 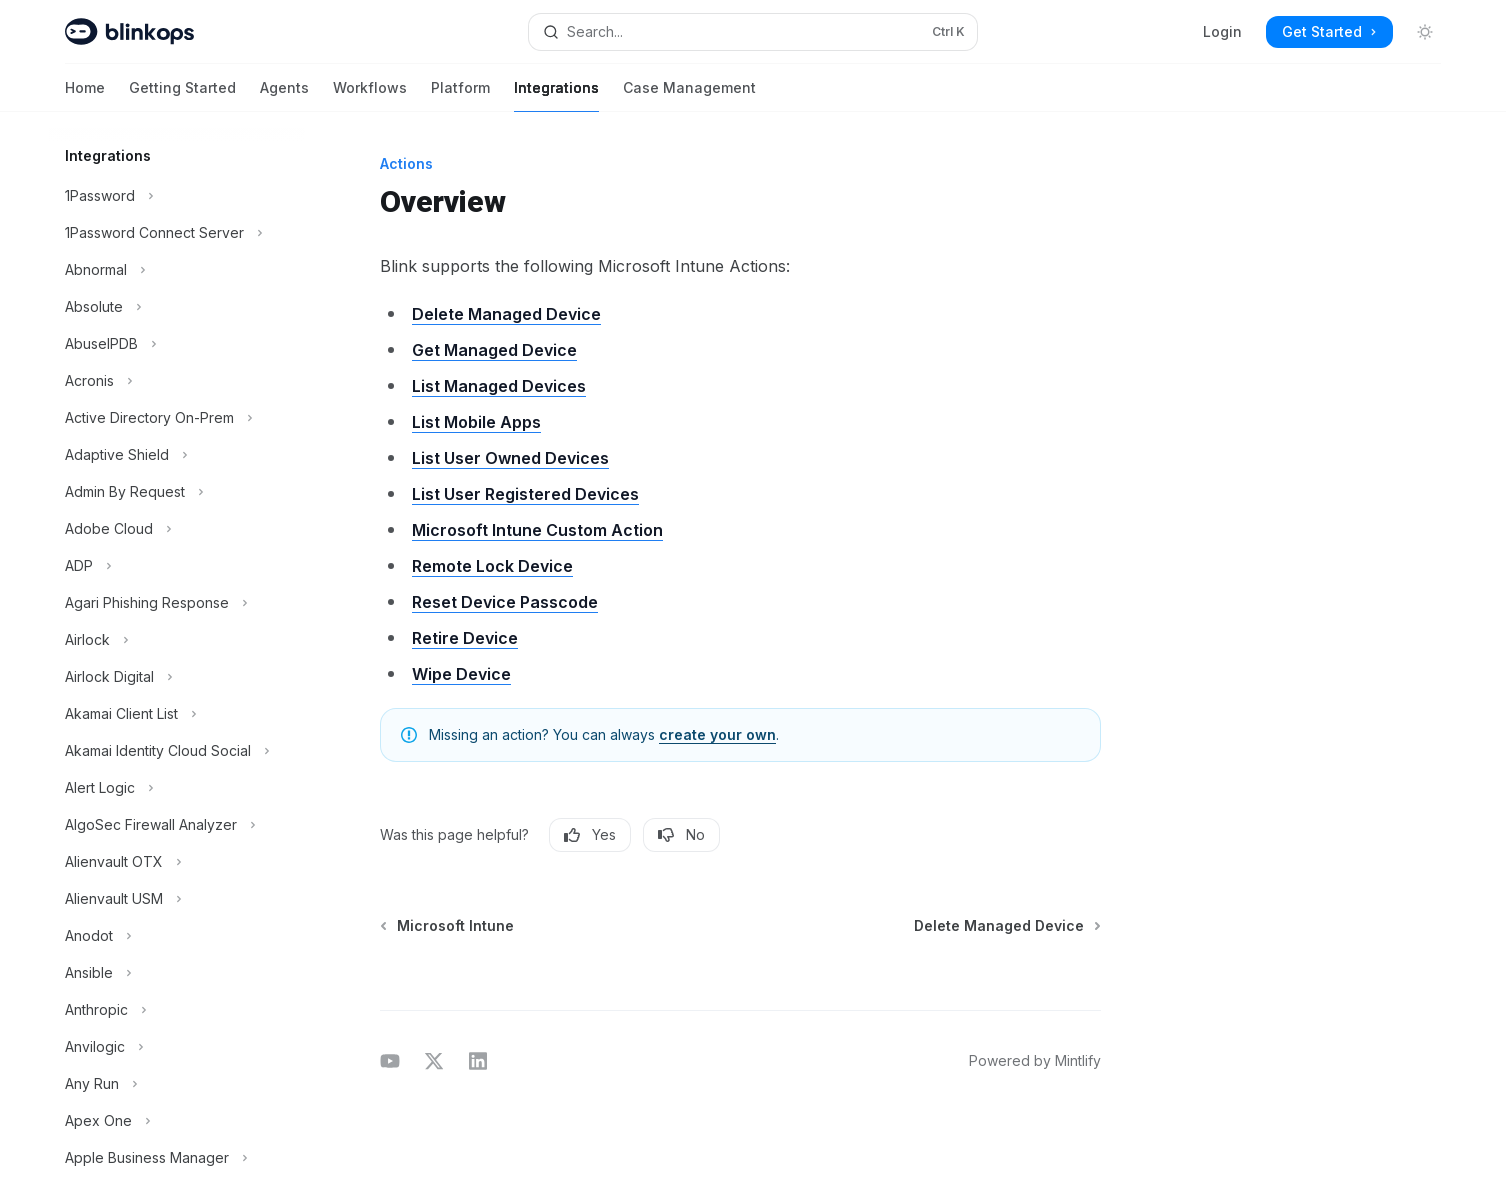 What do you see at coordinates (177, 825) in the screenshot?
I see `[Toggle AlgoSec Firewall Analyzer section]` at bounding box center [177, 825].